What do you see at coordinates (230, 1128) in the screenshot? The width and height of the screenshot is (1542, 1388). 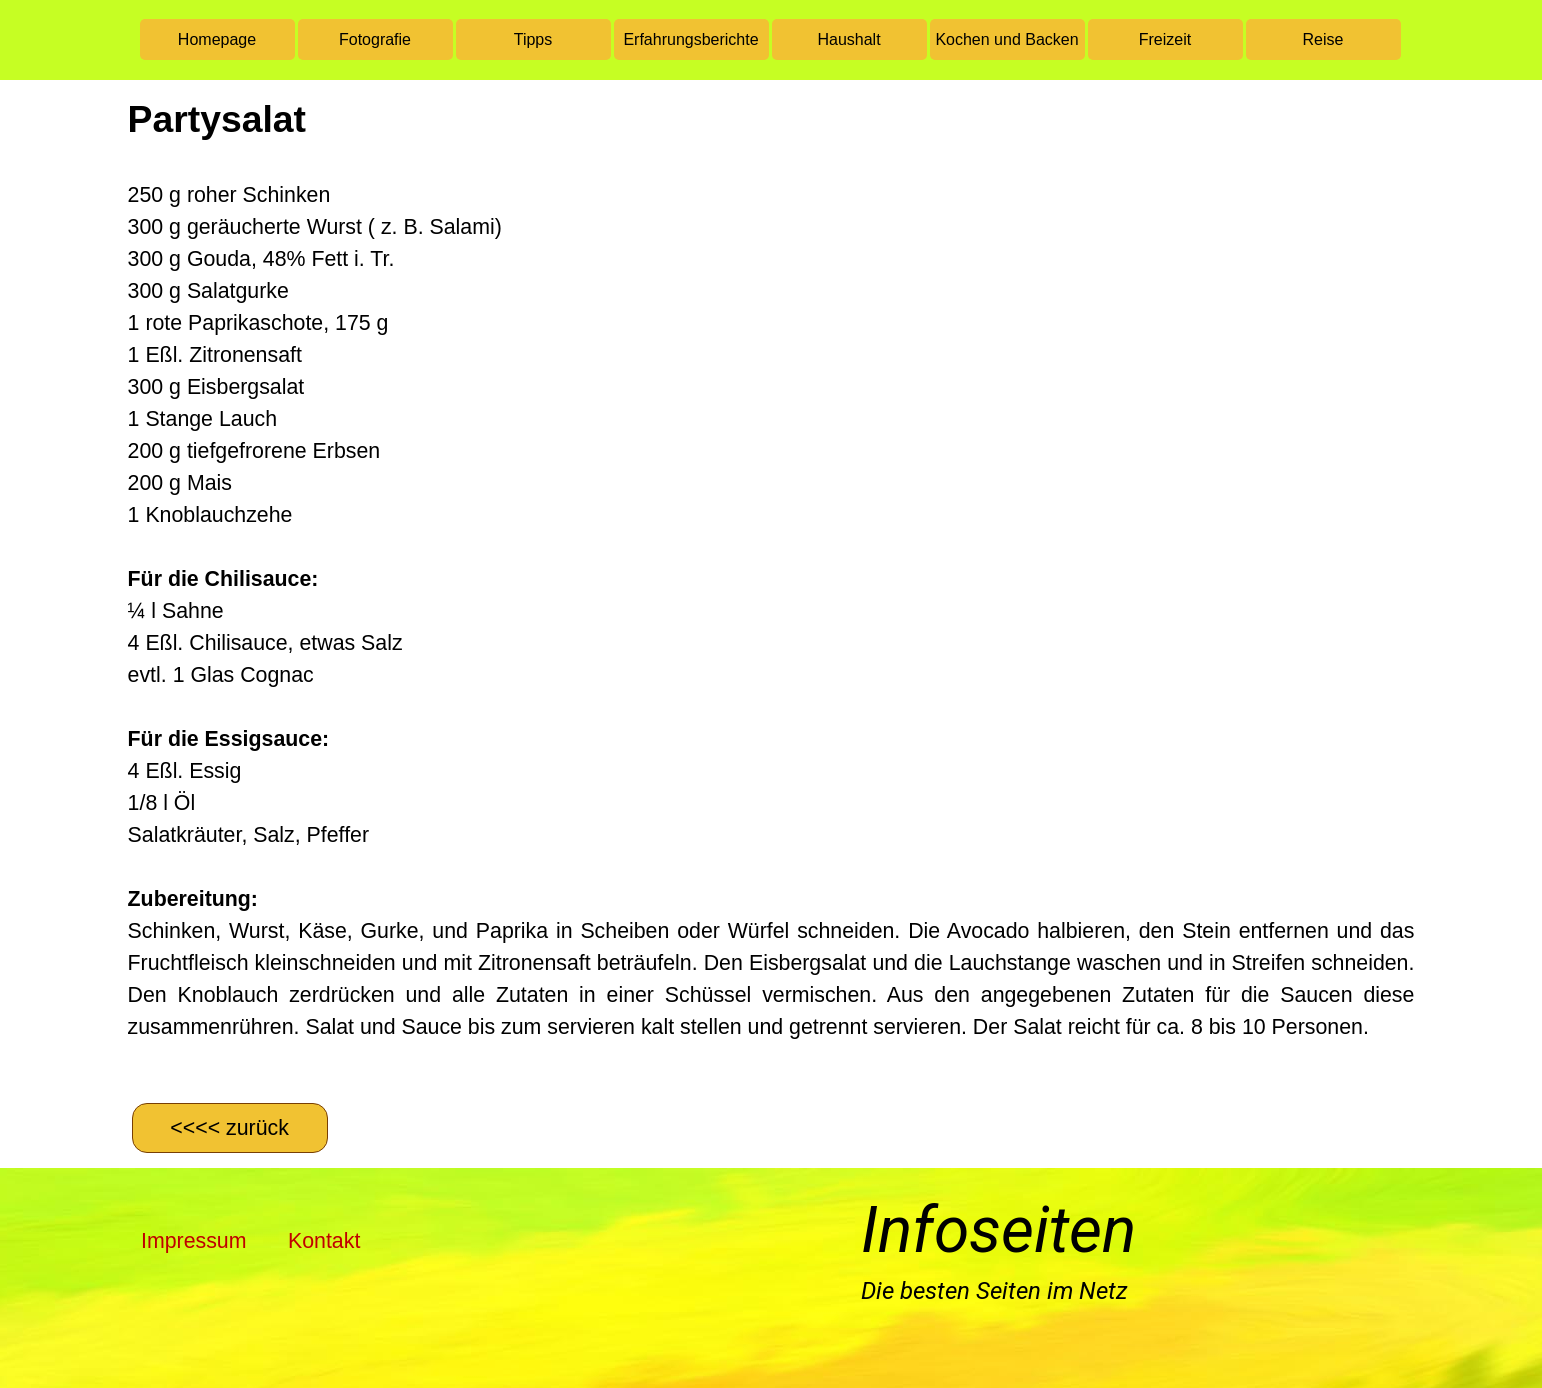 I see `[&amp;lt;&amp;lt;&amp;lt;&amp;lt; zurück]` at bounding box center [230, 1128].